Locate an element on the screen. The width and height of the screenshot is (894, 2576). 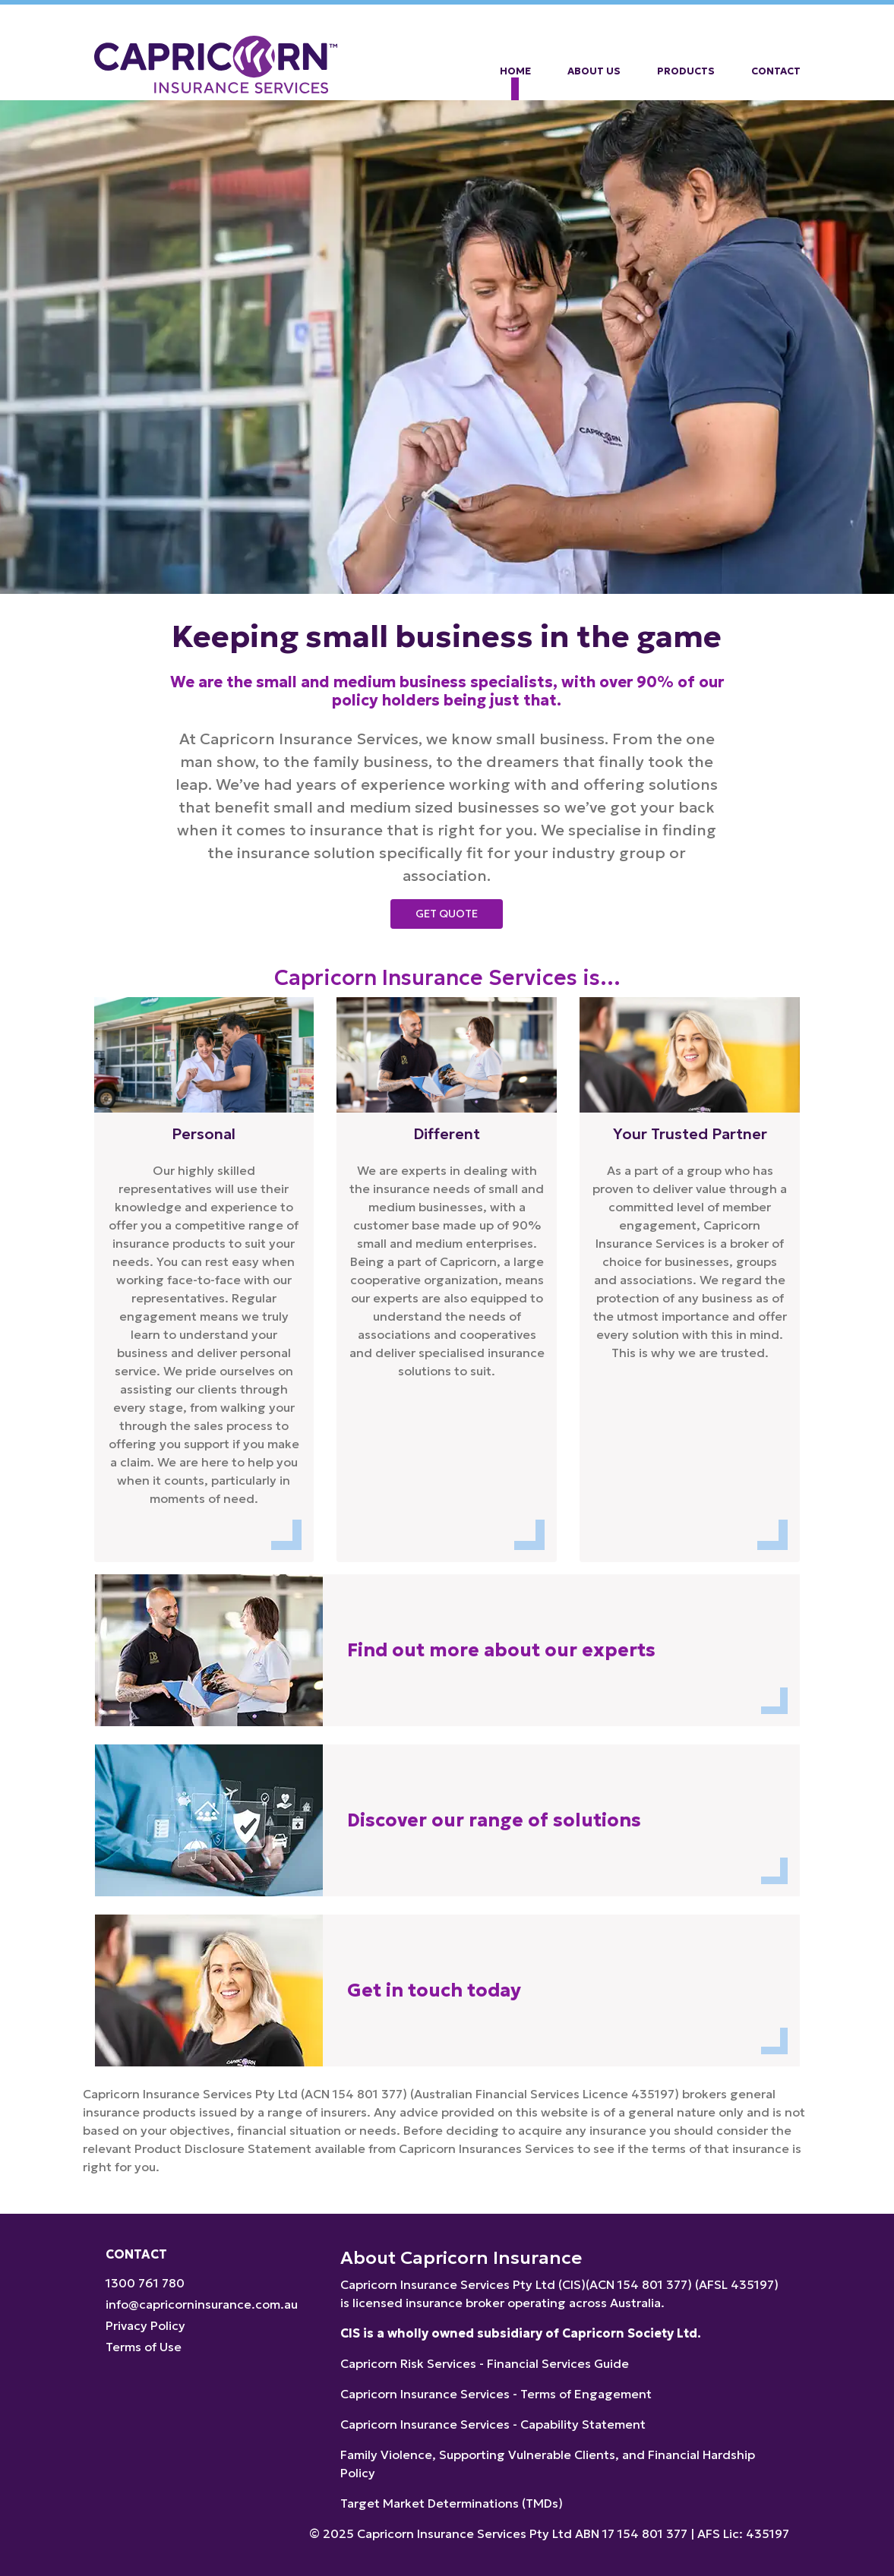
Capricorn Insurance Services - Terms of Engagement is located at coordinates (496, 2393).